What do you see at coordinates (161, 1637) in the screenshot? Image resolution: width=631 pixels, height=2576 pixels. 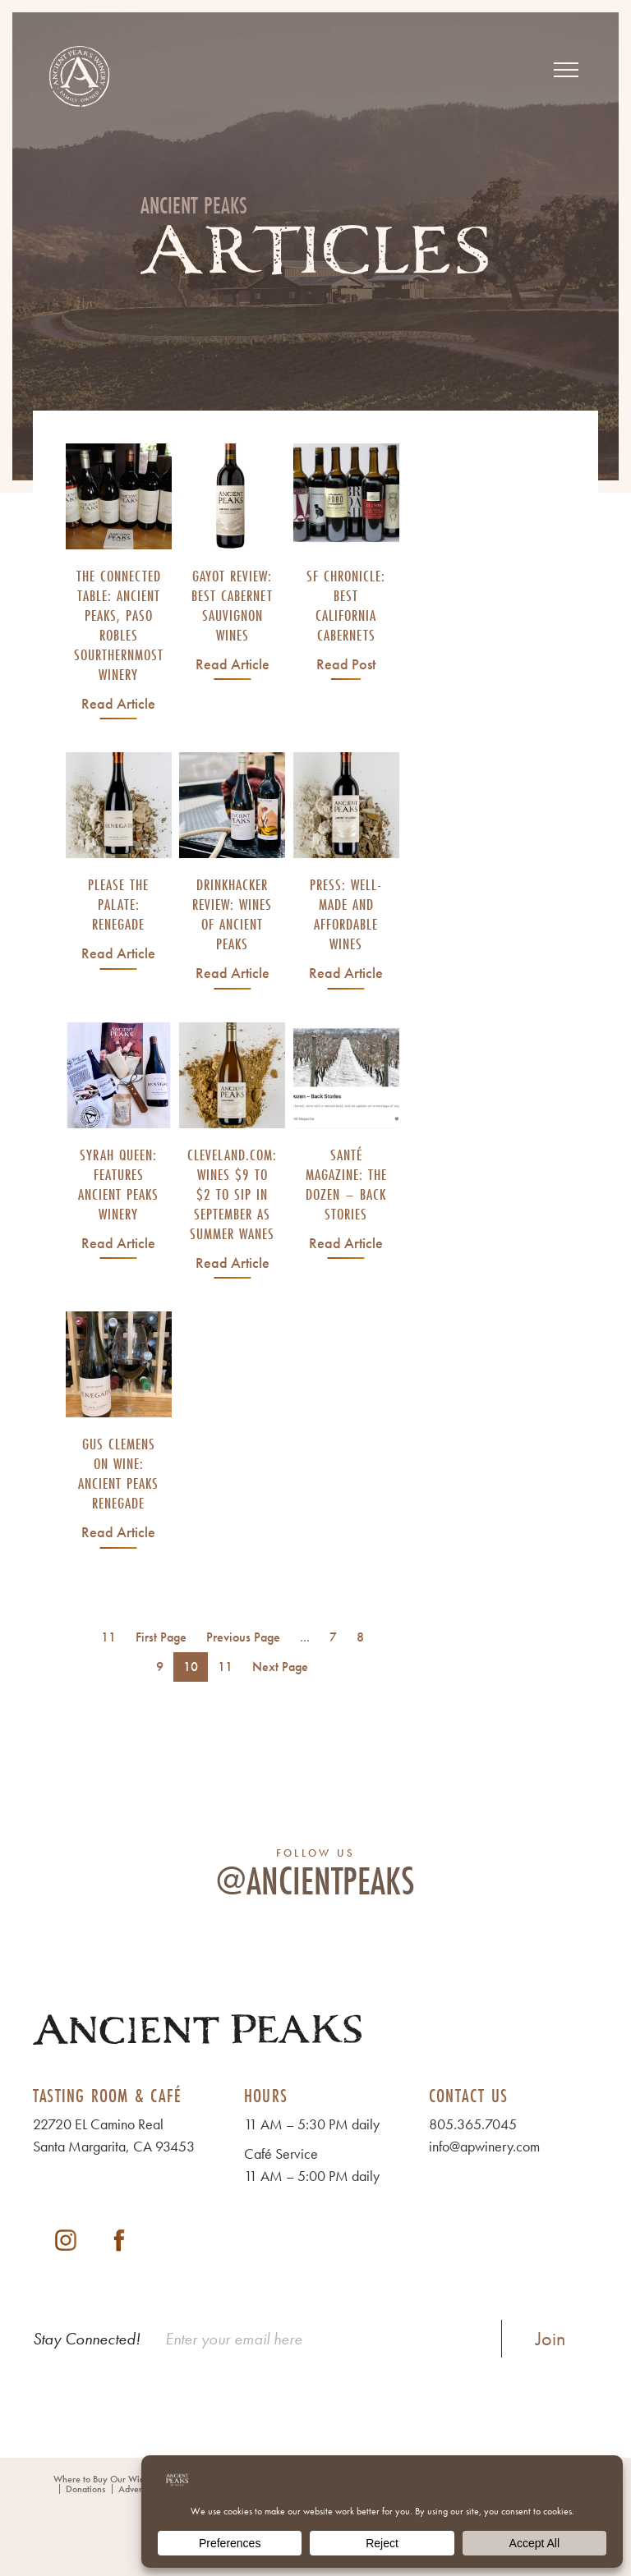 I see `First Page` at bounding box center [161, 1637].